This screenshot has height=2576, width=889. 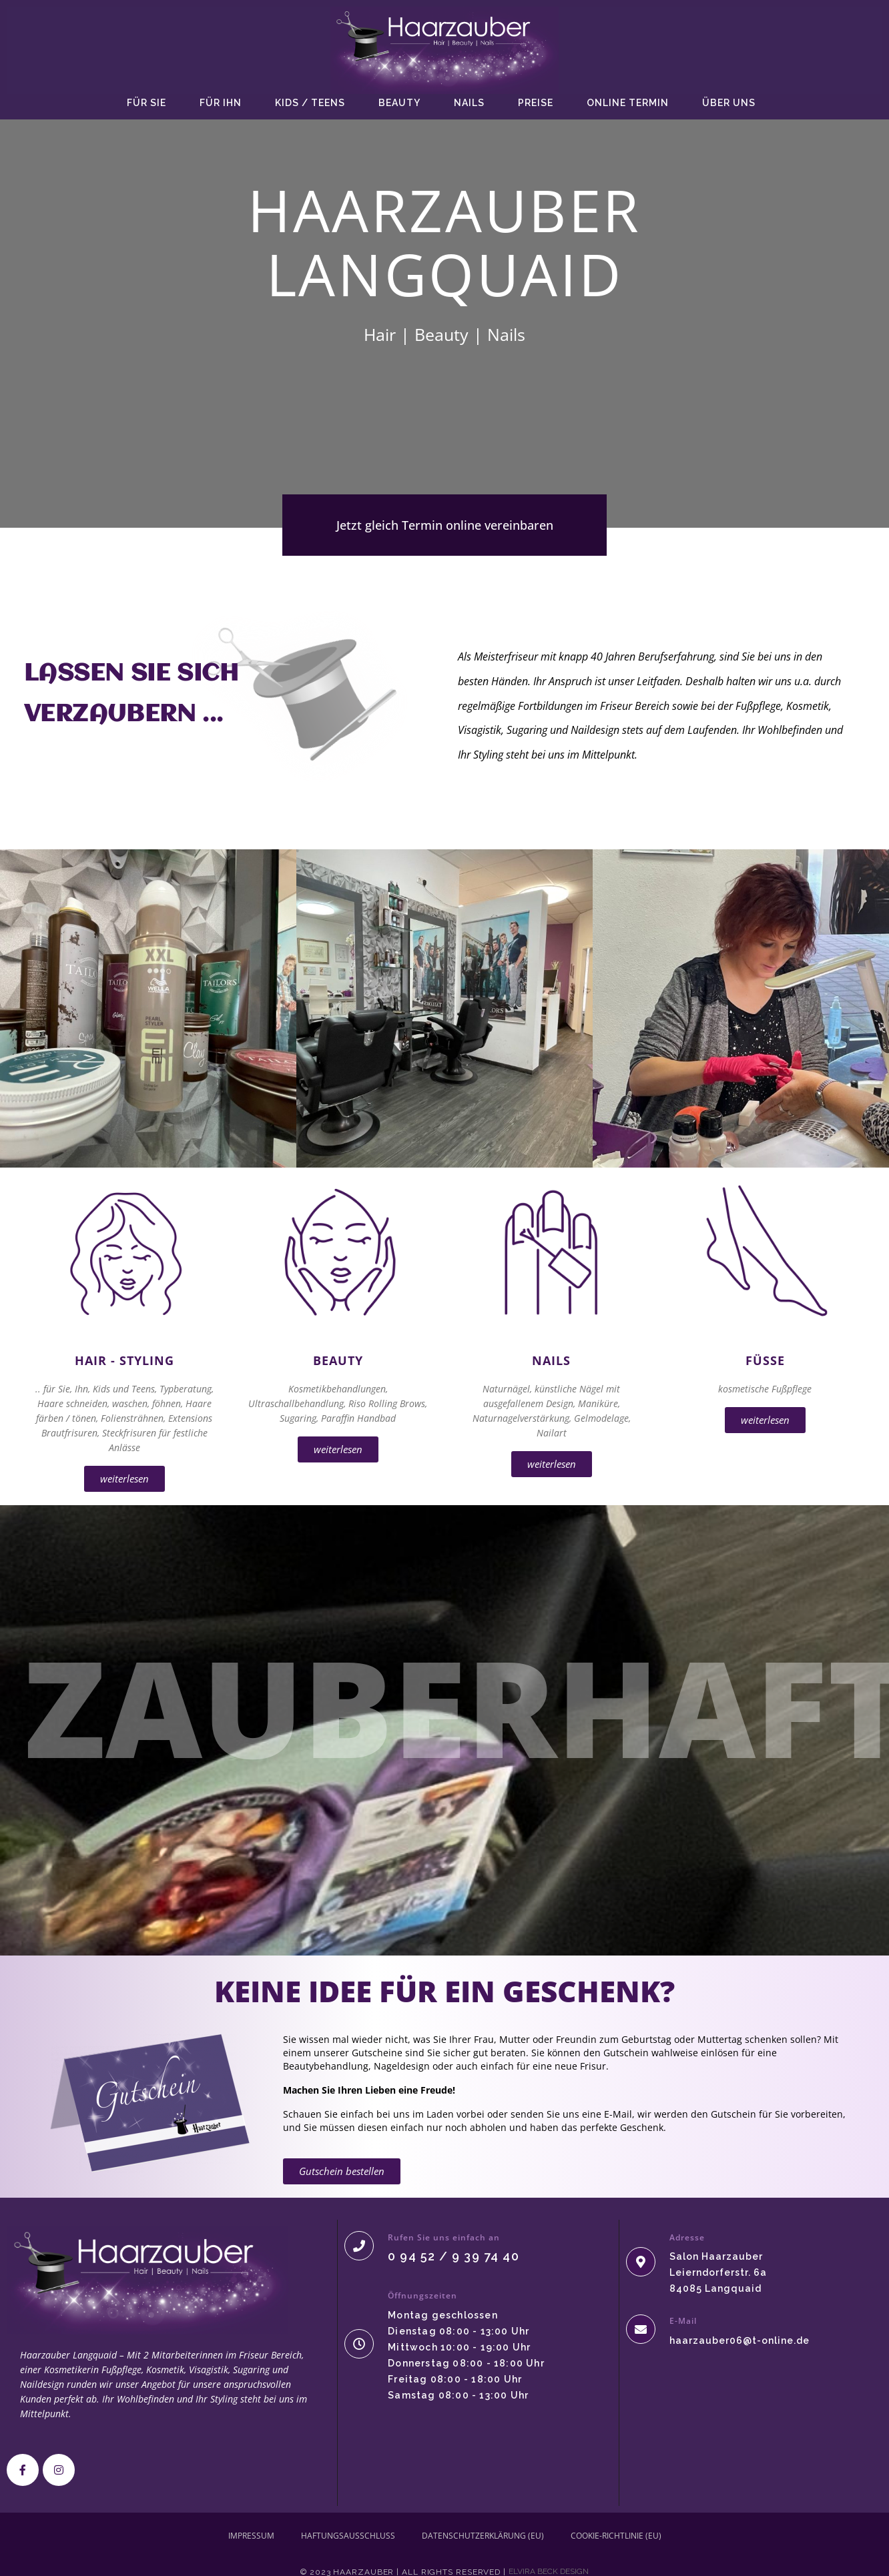 I want to click on [Rufen Sie uns einfach an], so click(x=359, y=2245).